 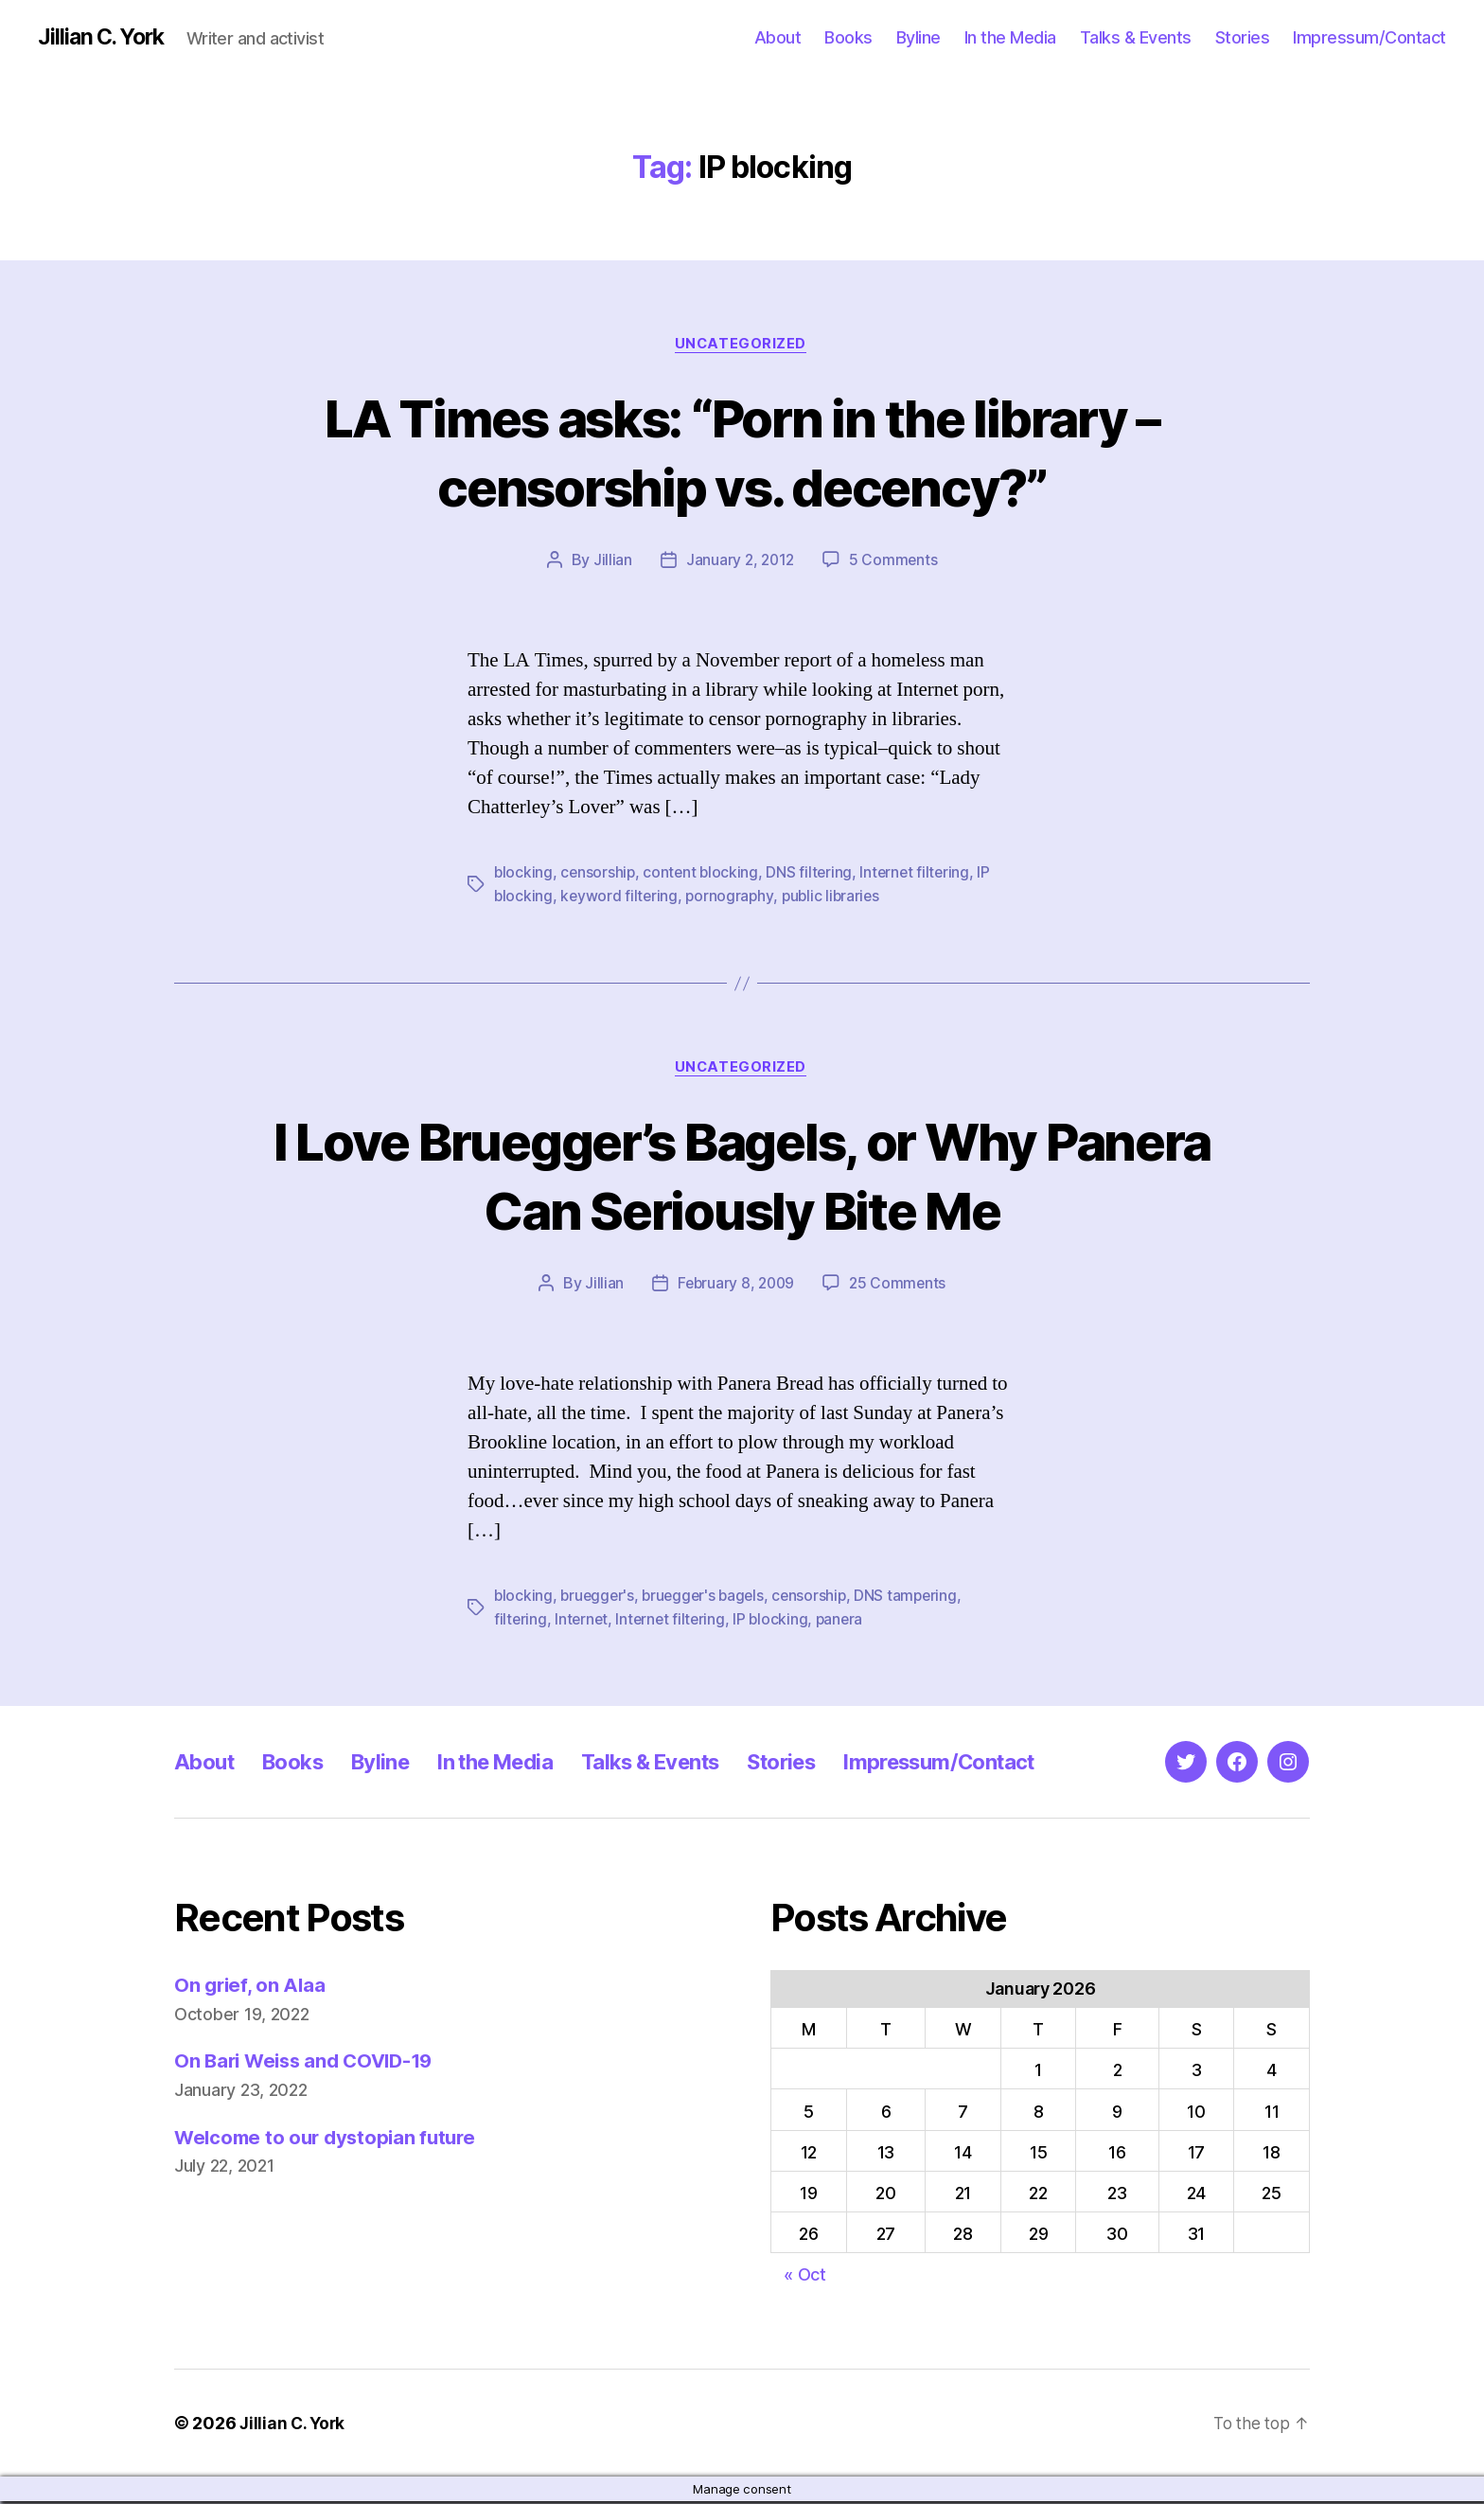 I want to click on February 8, 2009, so click(x=735, y=1285).